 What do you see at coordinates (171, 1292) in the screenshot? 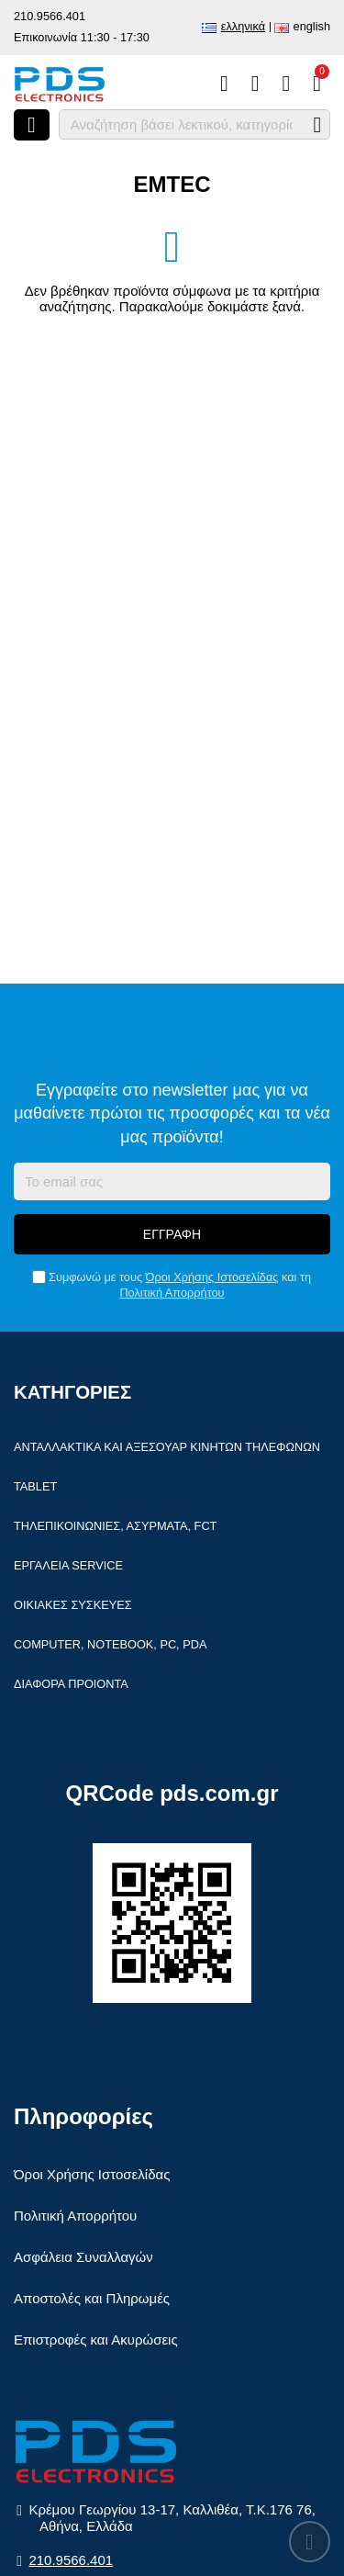
I see `Πολιτική Απορρήτου` at bounding box center [171, 1292].